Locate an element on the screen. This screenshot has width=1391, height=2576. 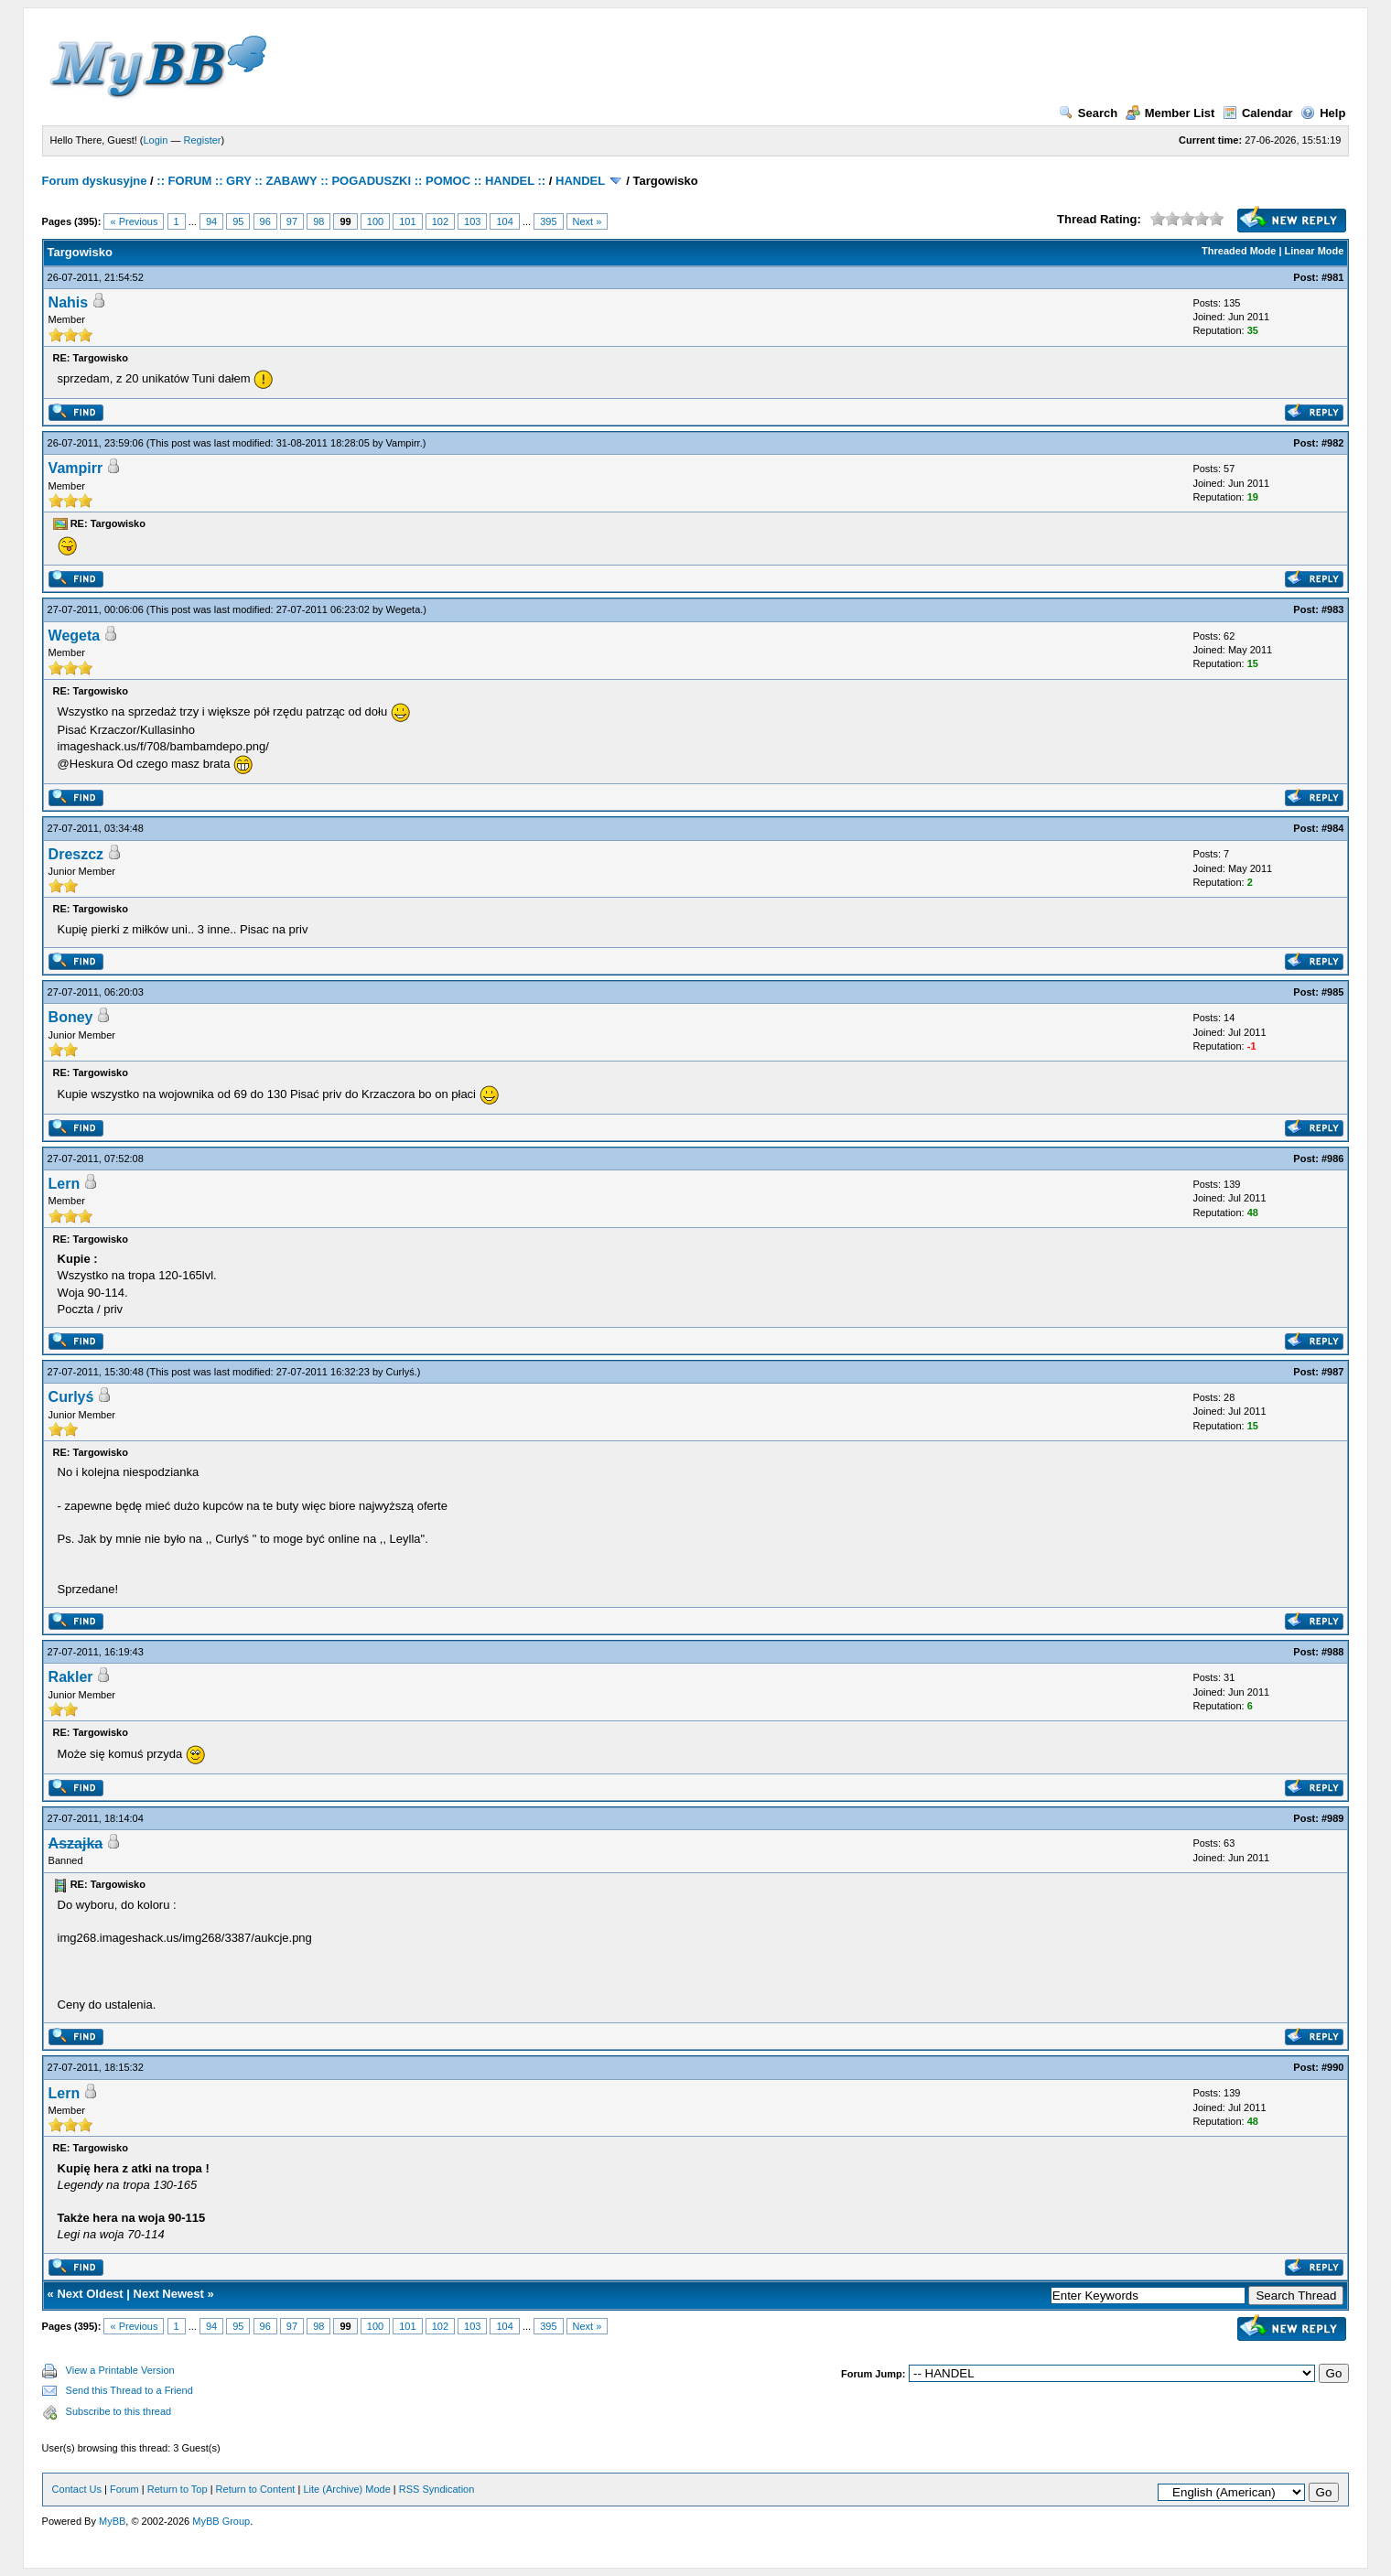
MyBB Group is located at coordinates (221, 2521).